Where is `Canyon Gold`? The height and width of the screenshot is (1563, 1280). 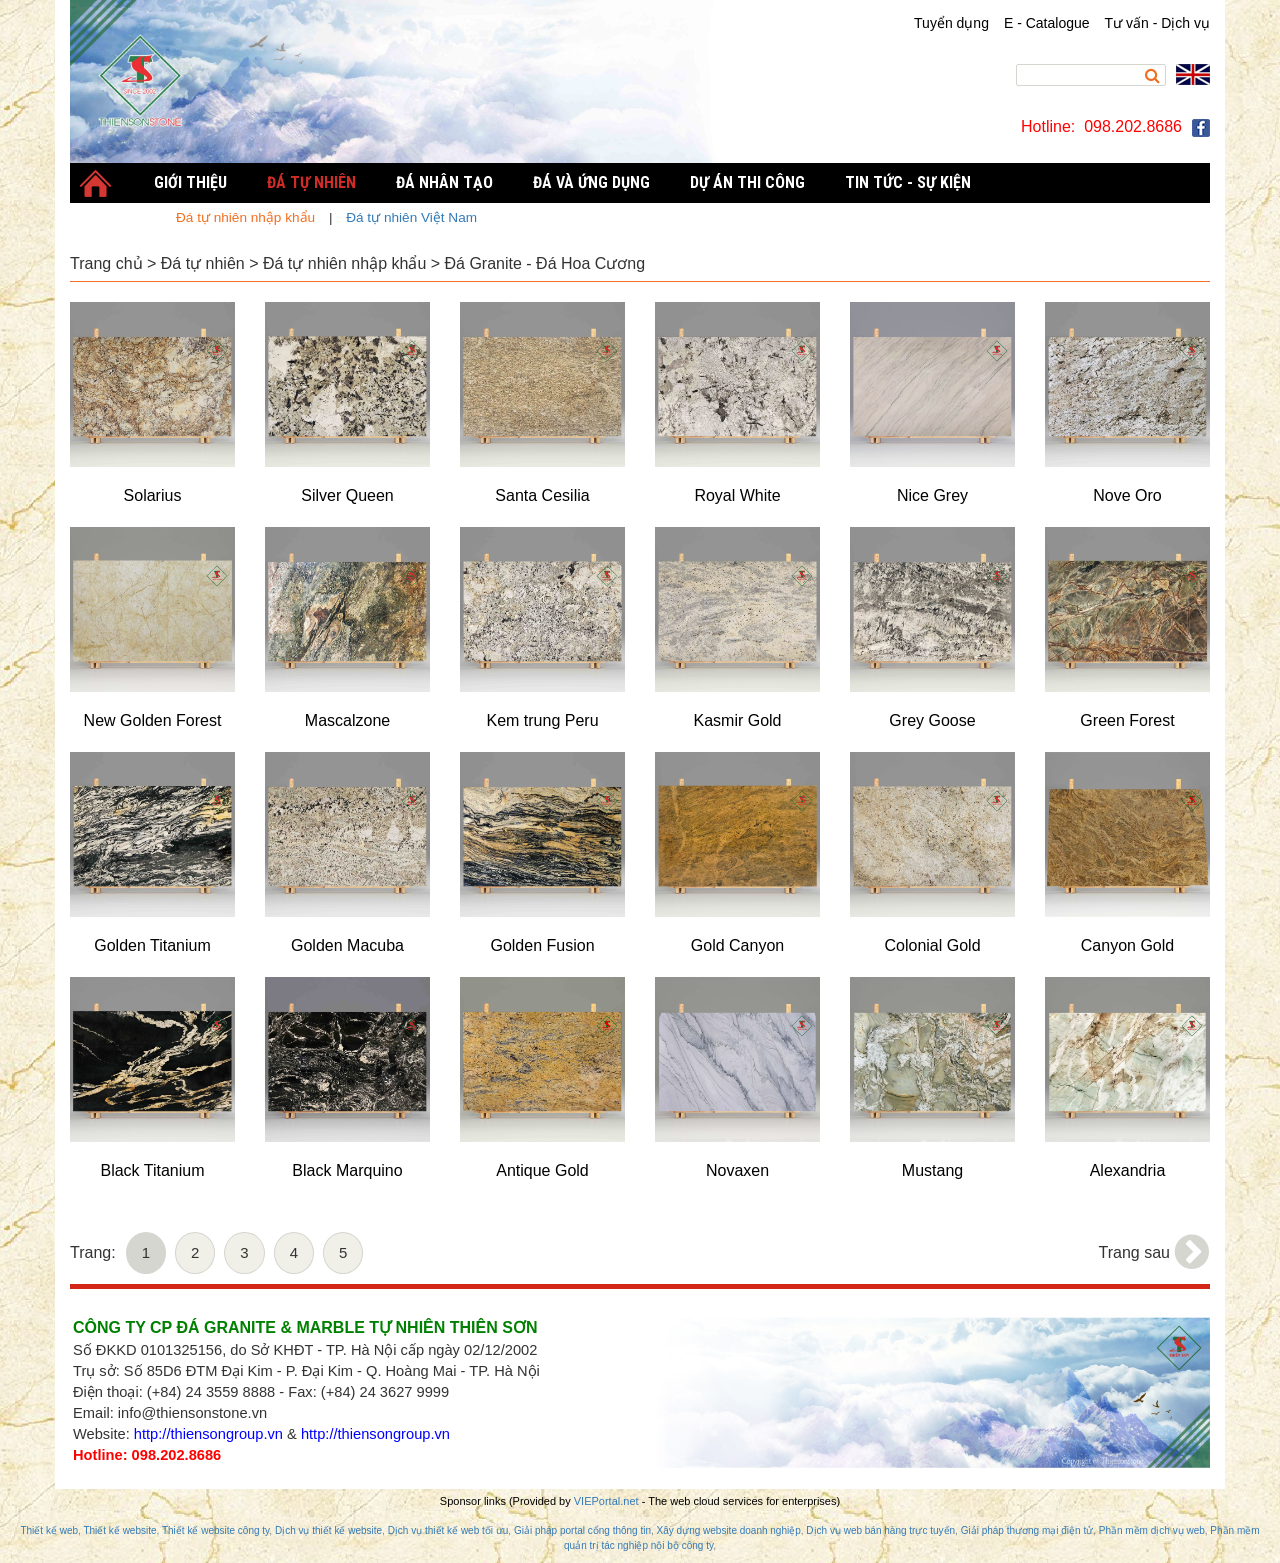
Canyon Gold is located at coordinates (1127, 945).